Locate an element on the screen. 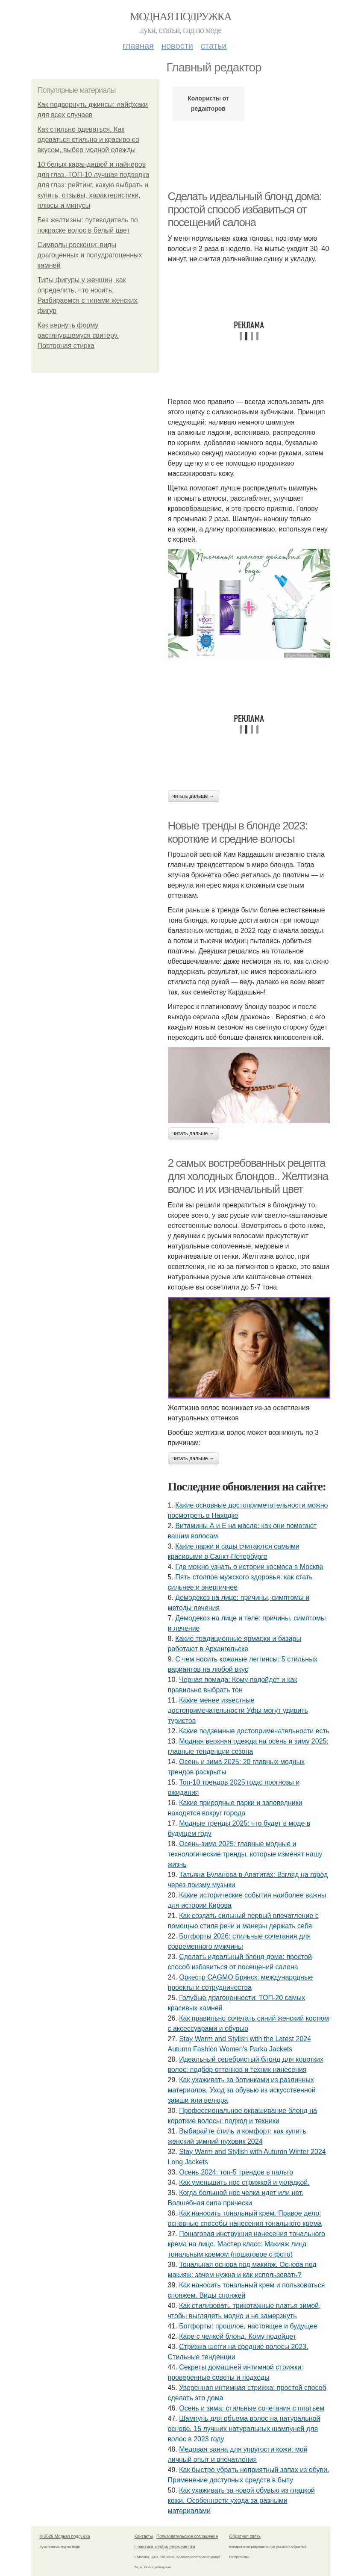  Колористы от редакторов is located at coordinates (208, 103).